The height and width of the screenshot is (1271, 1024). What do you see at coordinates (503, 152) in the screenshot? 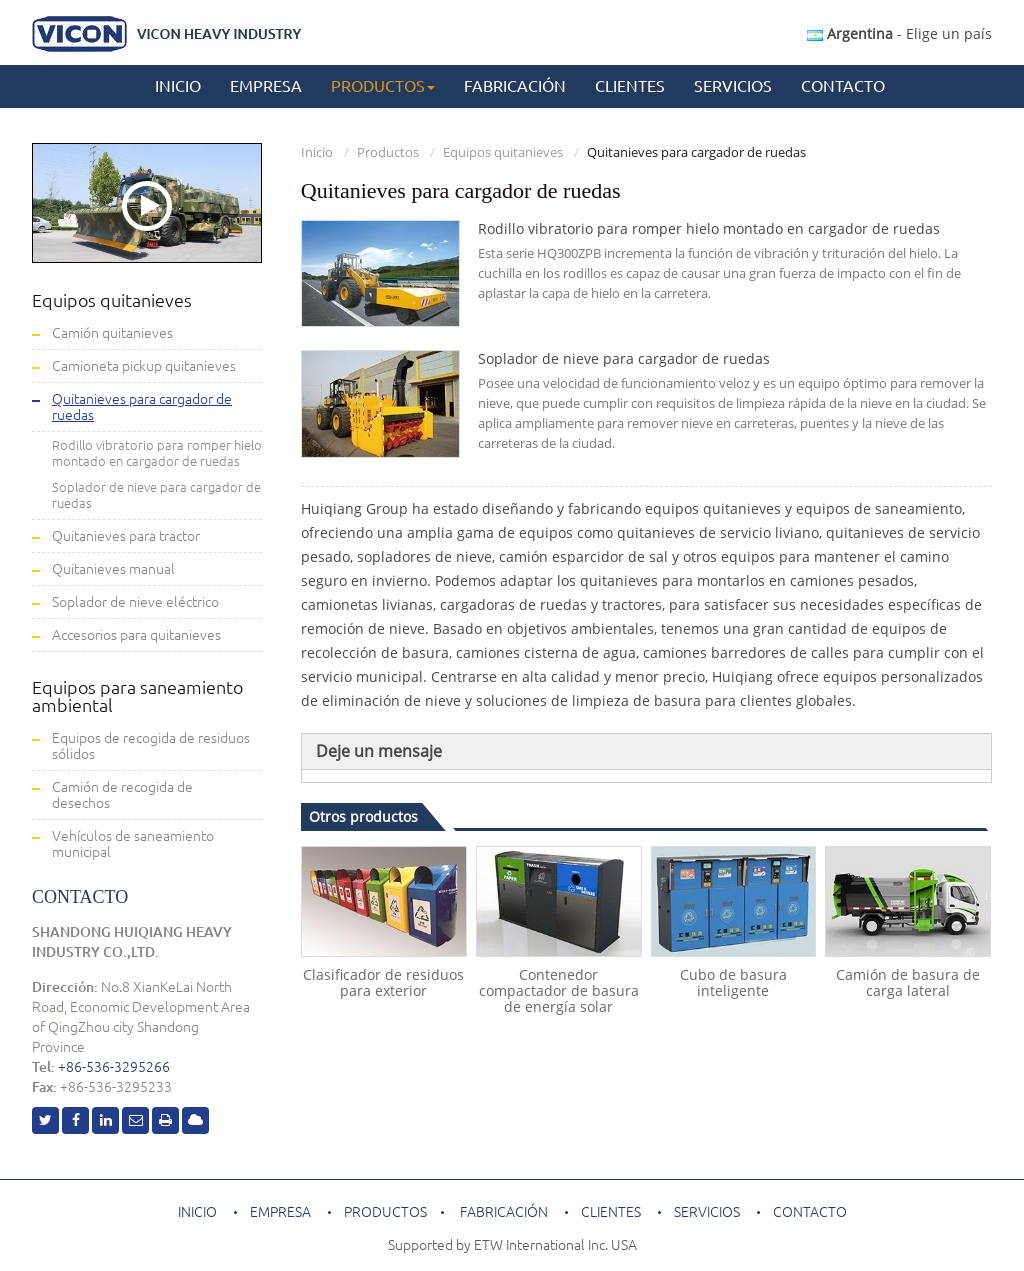
I see `Equipos quitanieves` at bounding box center [503, 152].